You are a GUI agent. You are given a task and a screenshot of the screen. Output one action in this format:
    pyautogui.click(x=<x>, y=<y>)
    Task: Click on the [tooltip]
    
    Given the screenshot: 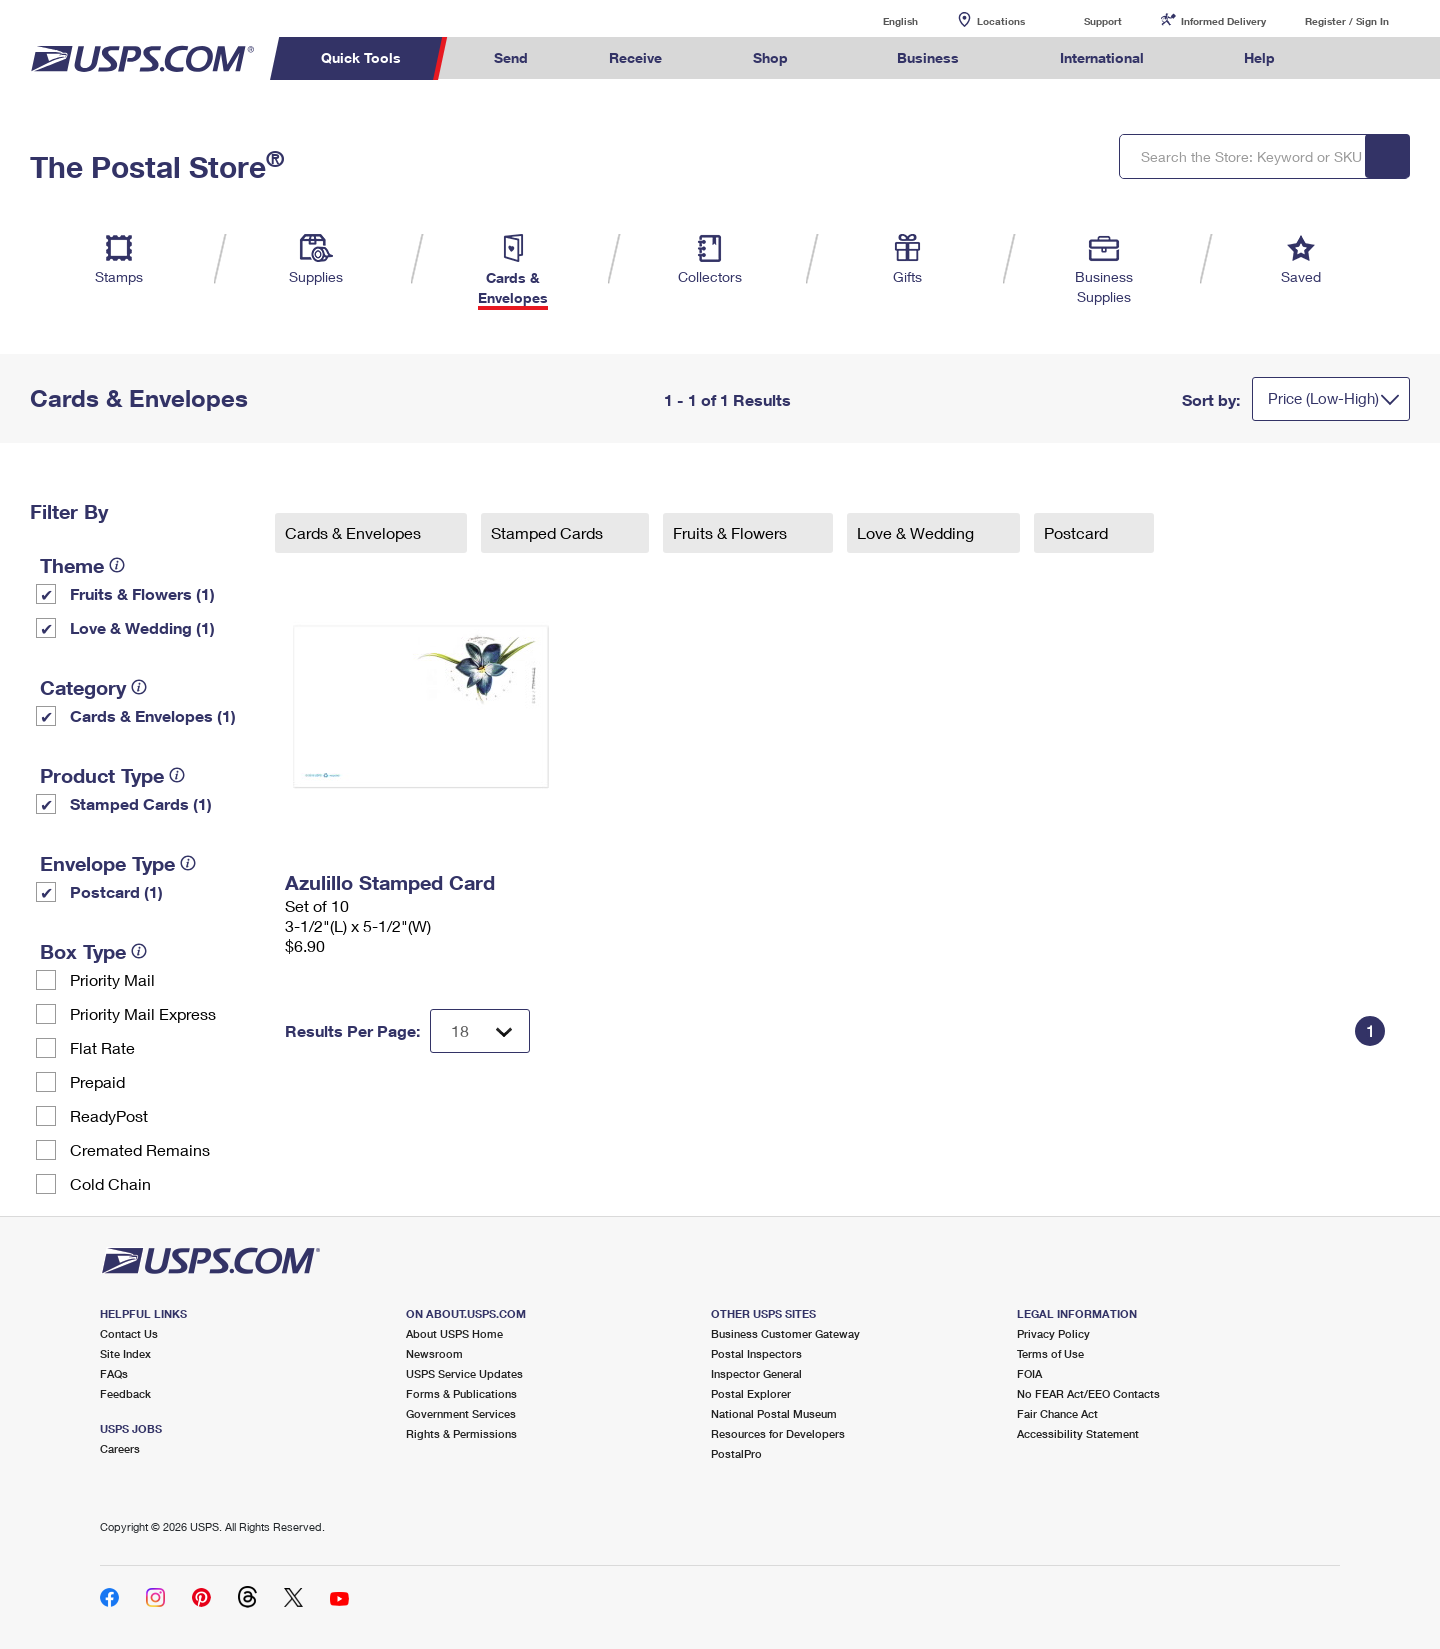 What is the action you would take?
    pyautogui.click(x=117, y=565)
    